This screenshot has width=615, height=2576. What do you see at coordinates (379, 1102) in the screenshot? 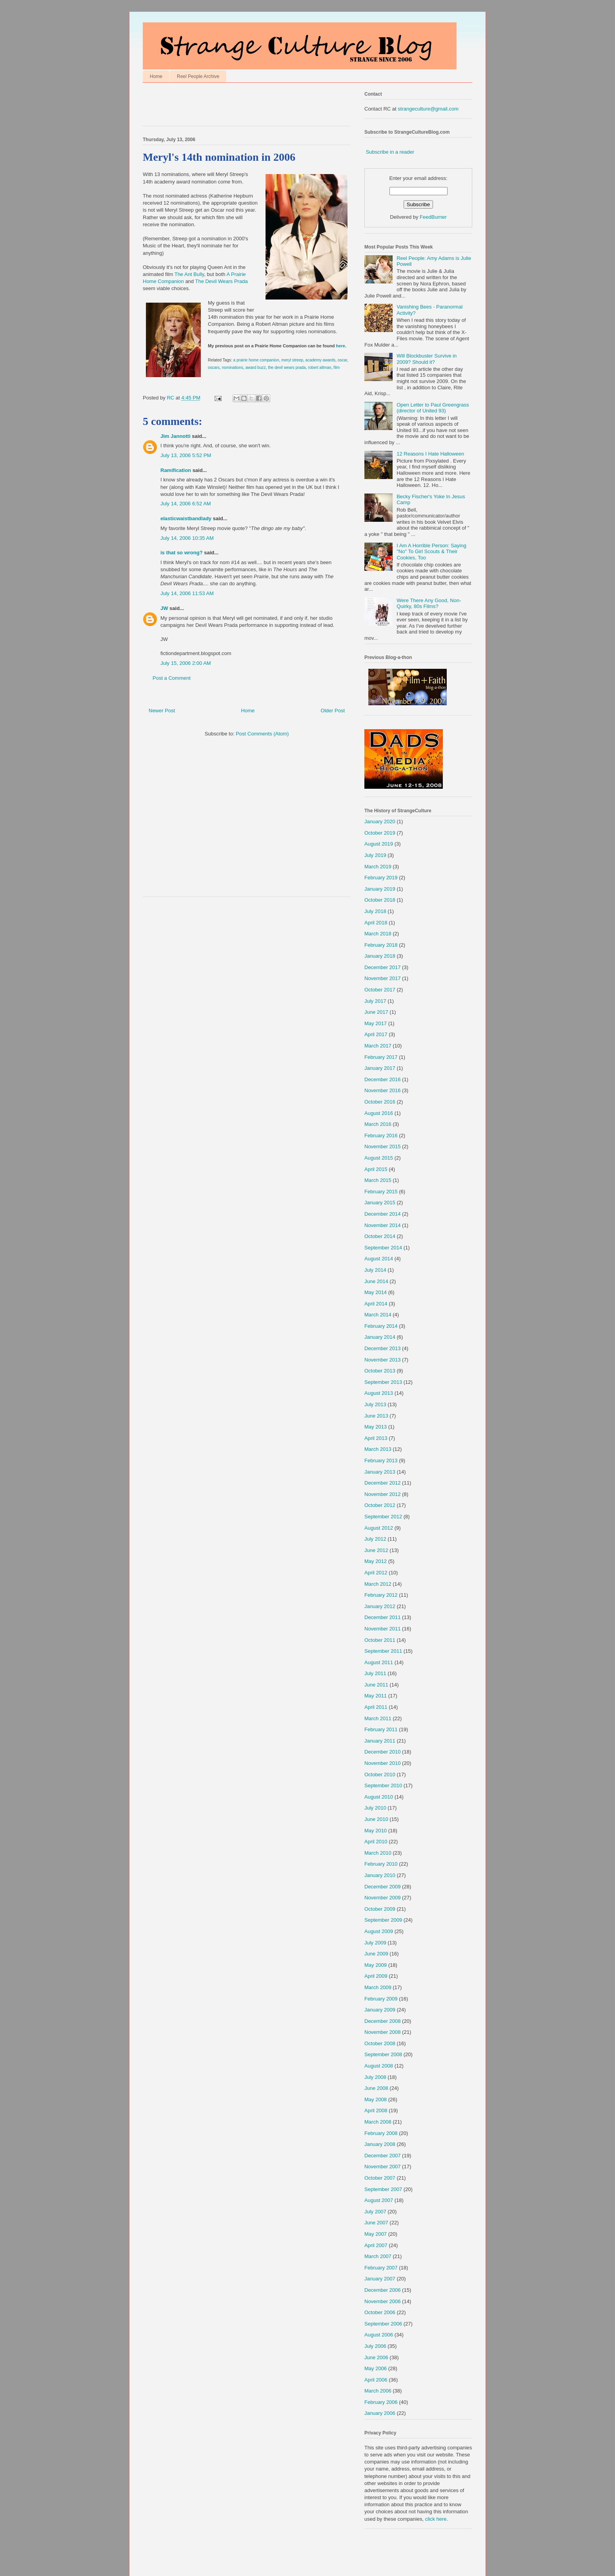
I see `October 2016` at bounding box center [379, 1102].